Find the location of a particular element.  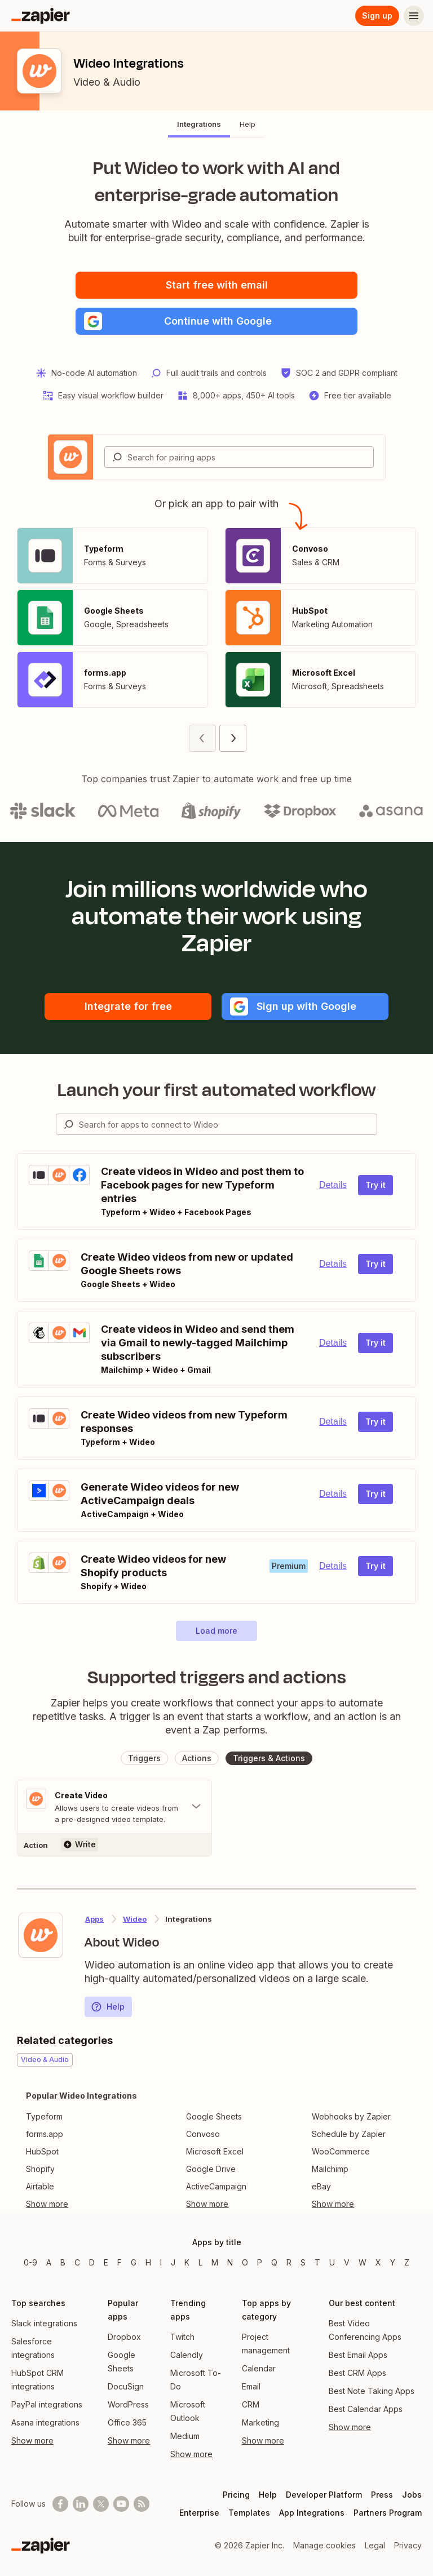

Launch your first automated workflow is located at coordinates (217, 1089).